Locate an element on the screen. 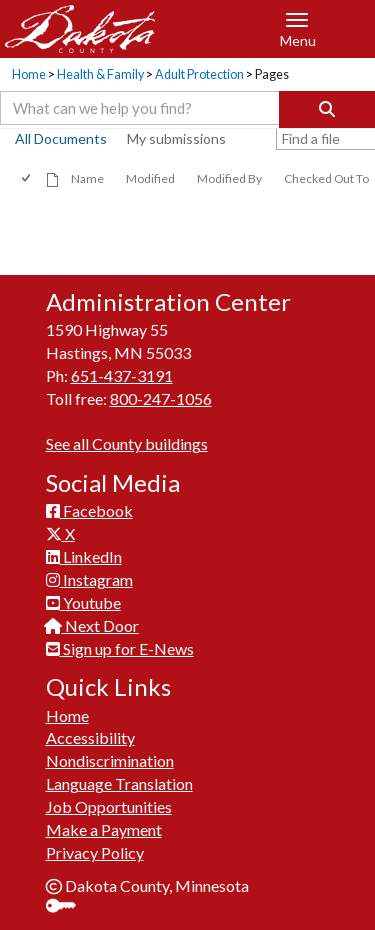  Sign up for E-News is located at coordinates (120, 648).